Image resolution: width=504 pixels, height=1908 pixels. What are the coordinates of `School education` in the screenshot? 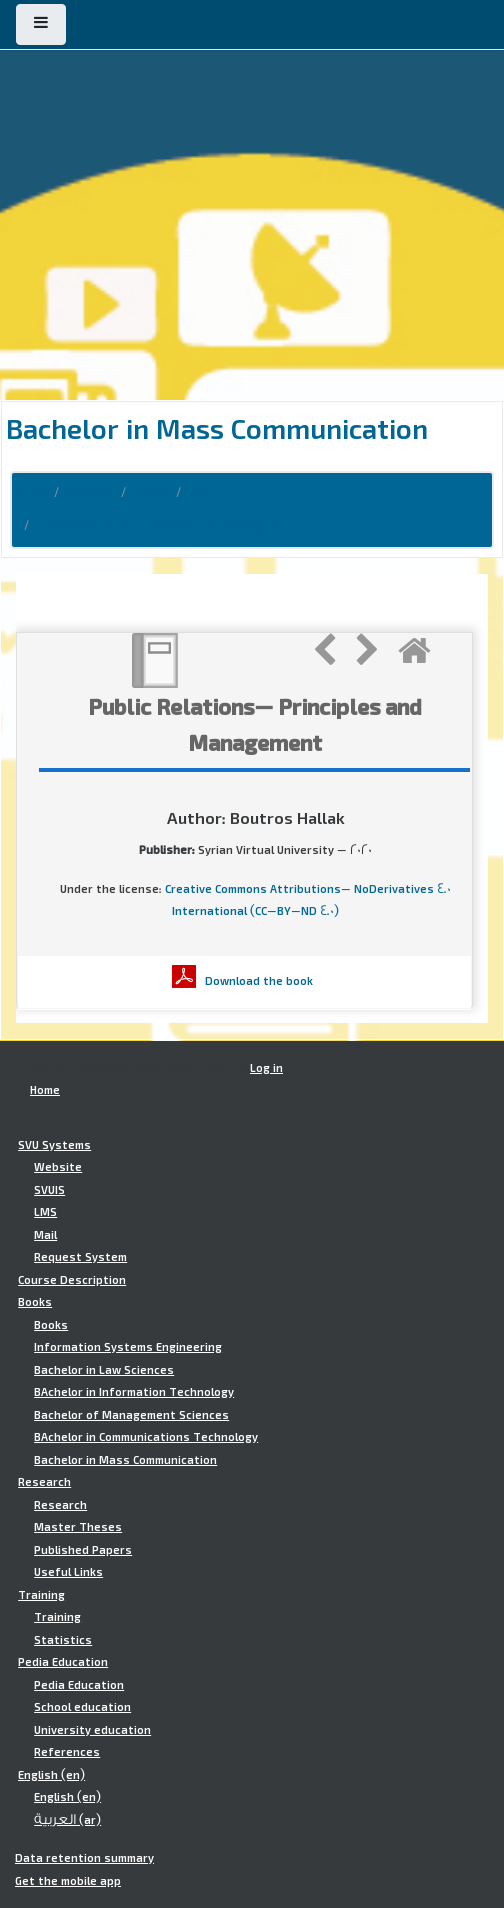 It's located at (82, 1707).